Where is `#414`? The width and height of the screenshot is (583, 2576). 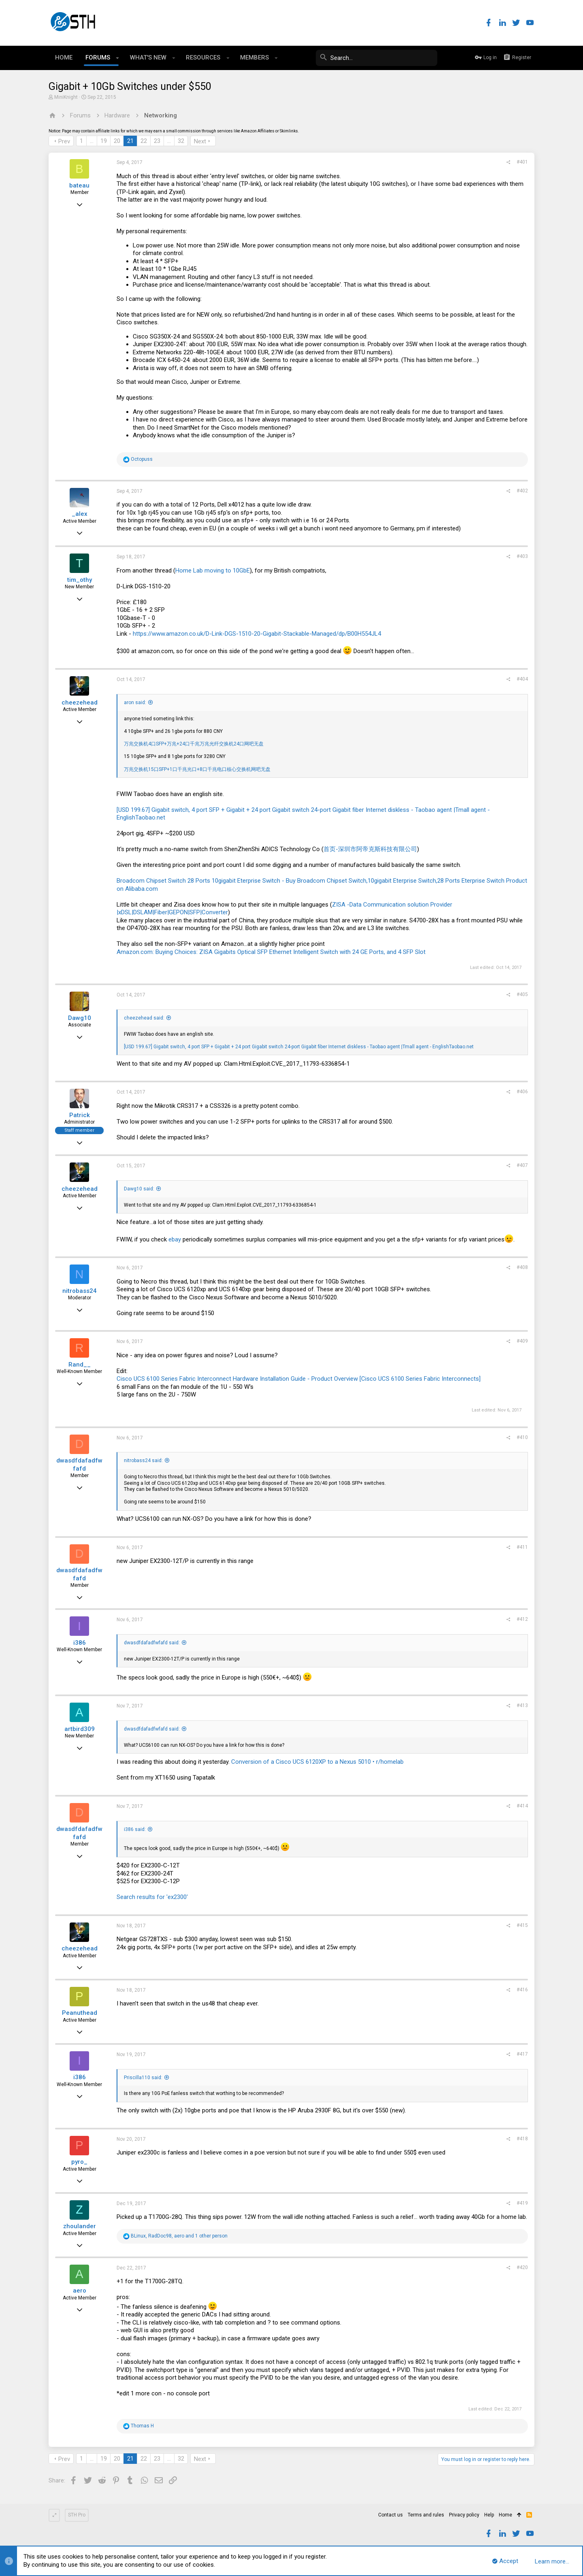
#414 is located at coordinates (522, 1806).